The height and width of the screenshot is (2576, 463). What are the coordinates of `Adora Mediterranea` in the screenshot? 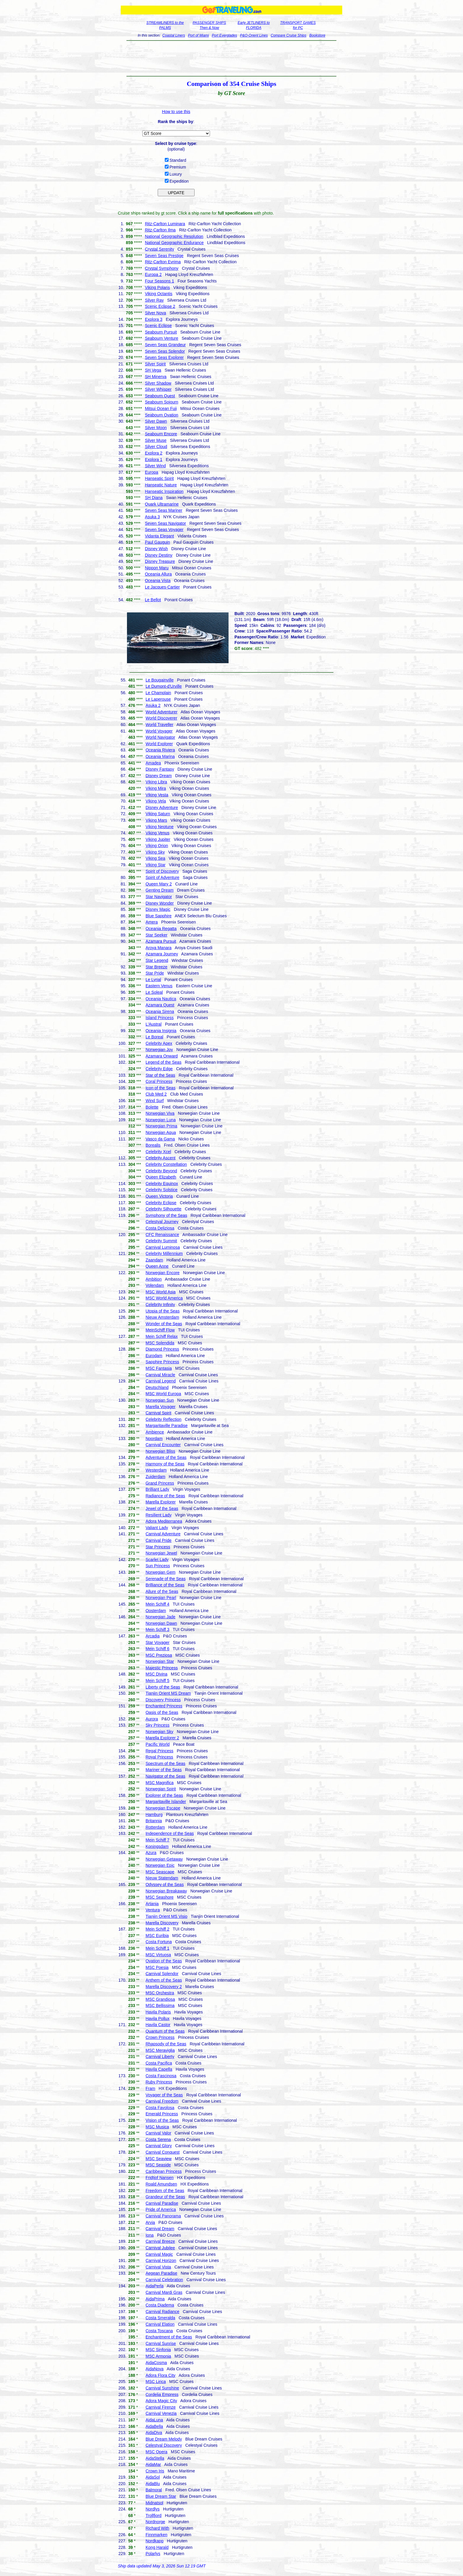 It's located at (164, 1521).